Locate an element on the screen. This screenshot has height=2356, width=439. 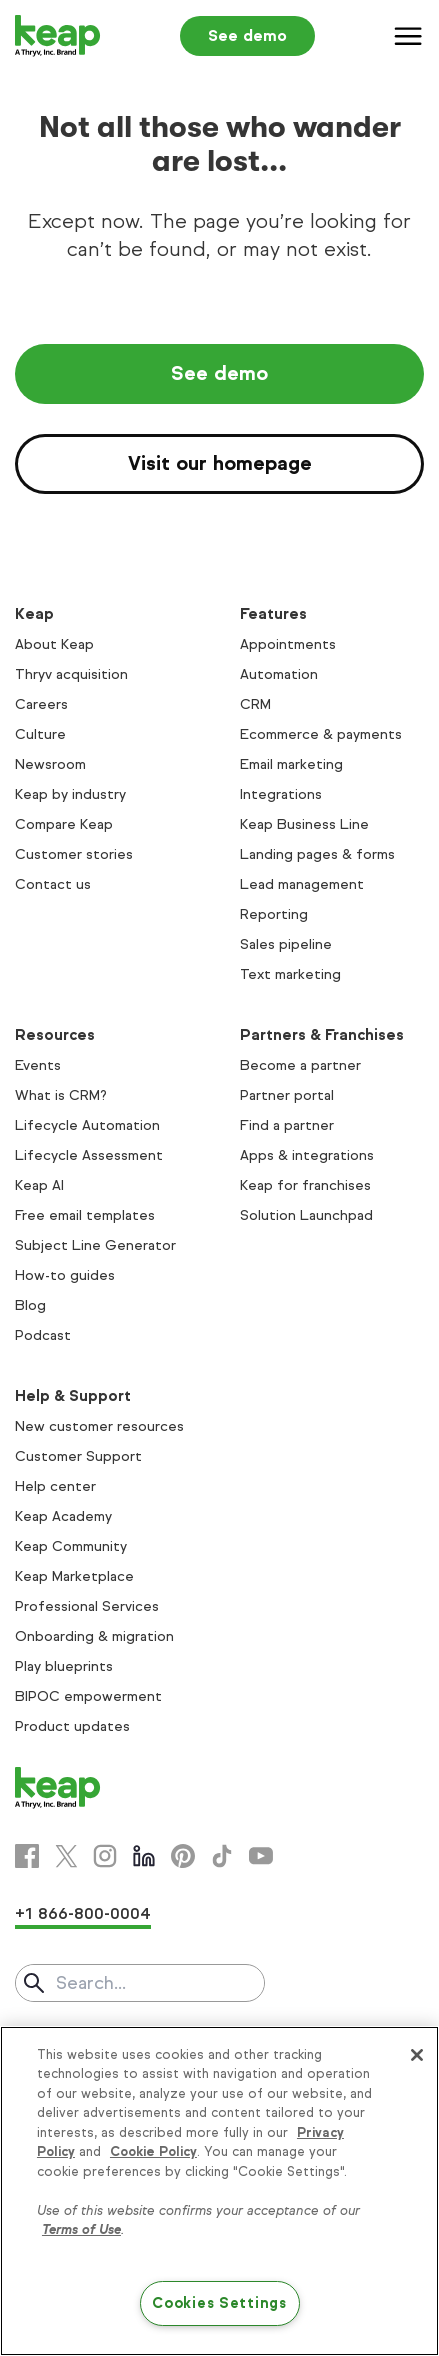
Appointments is located at coordinates (288, 644).